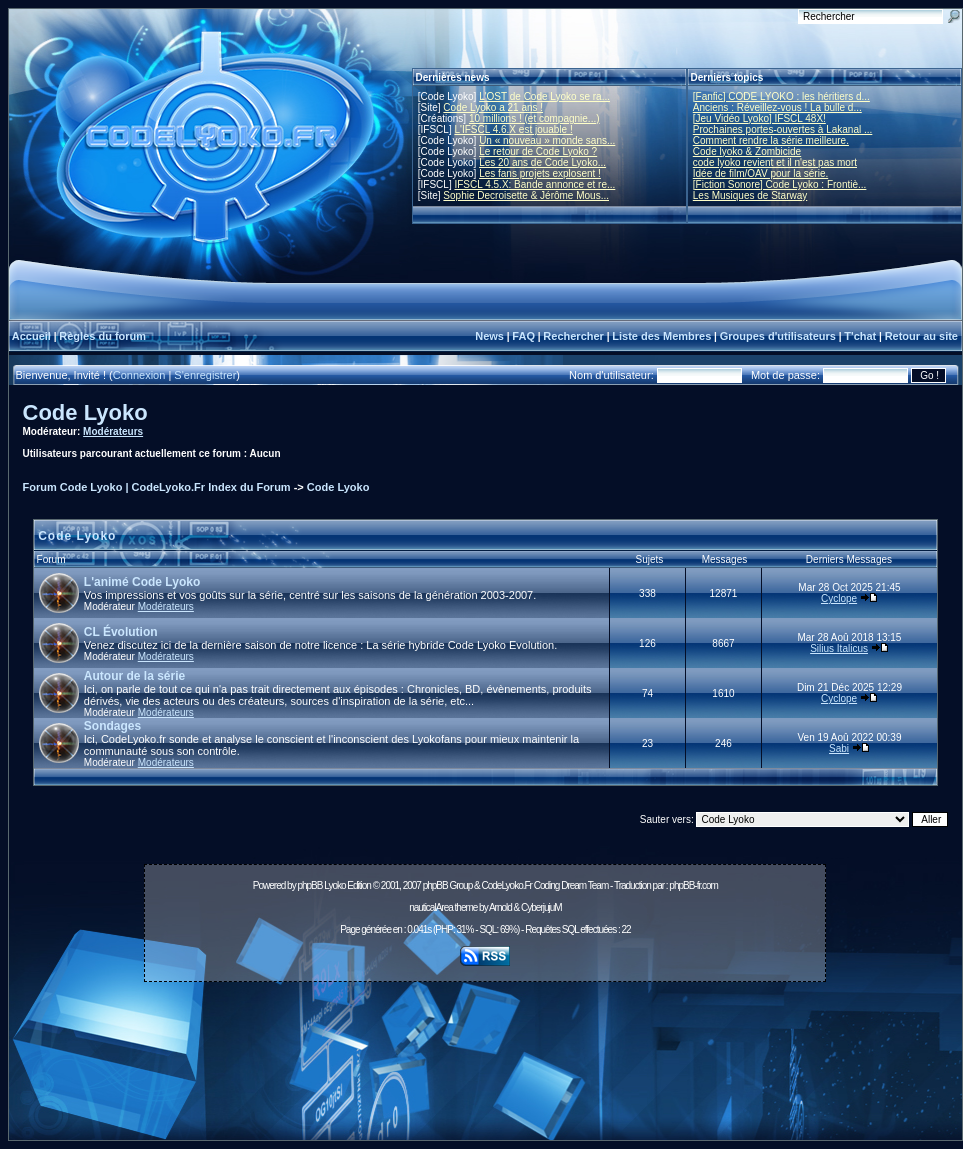 The image size is (963, 1149). What do you see at coordinates (134, 676) in the screenshot?
I see `Autour de la série` at bounding box center [134, 676].